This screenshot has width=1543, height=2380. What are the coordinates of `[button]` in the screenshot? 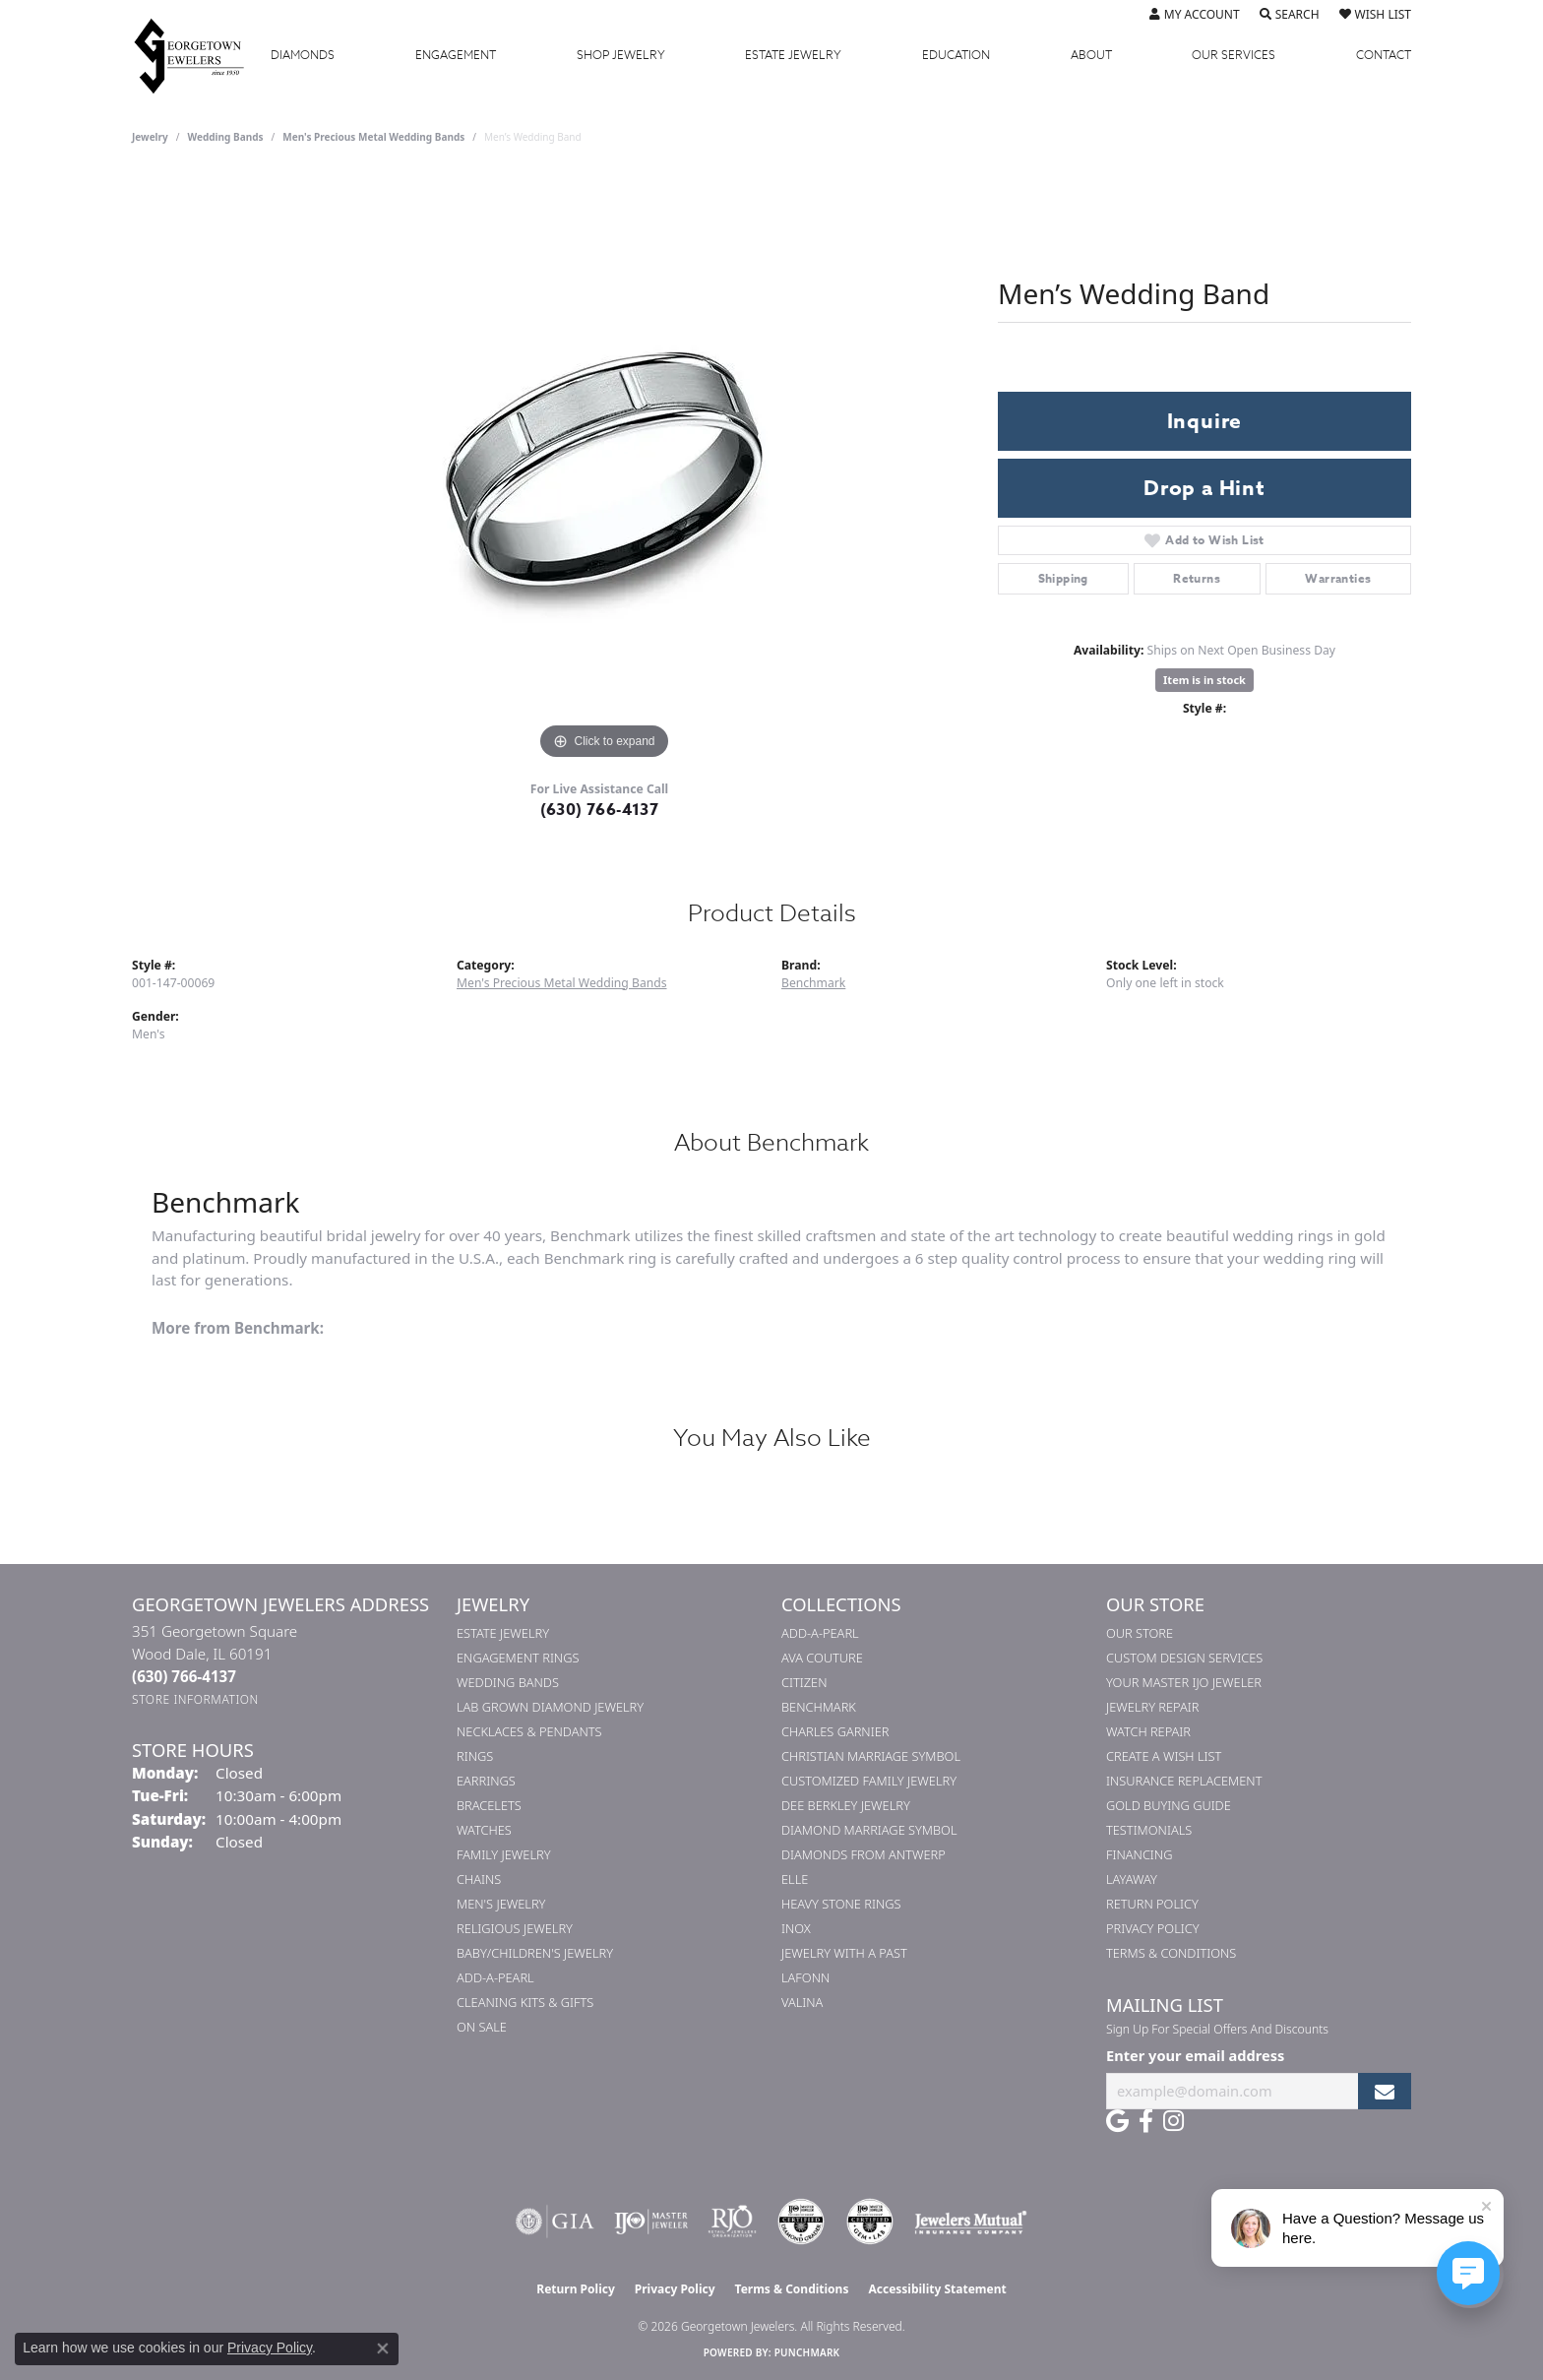 It's located at (1194, 15).